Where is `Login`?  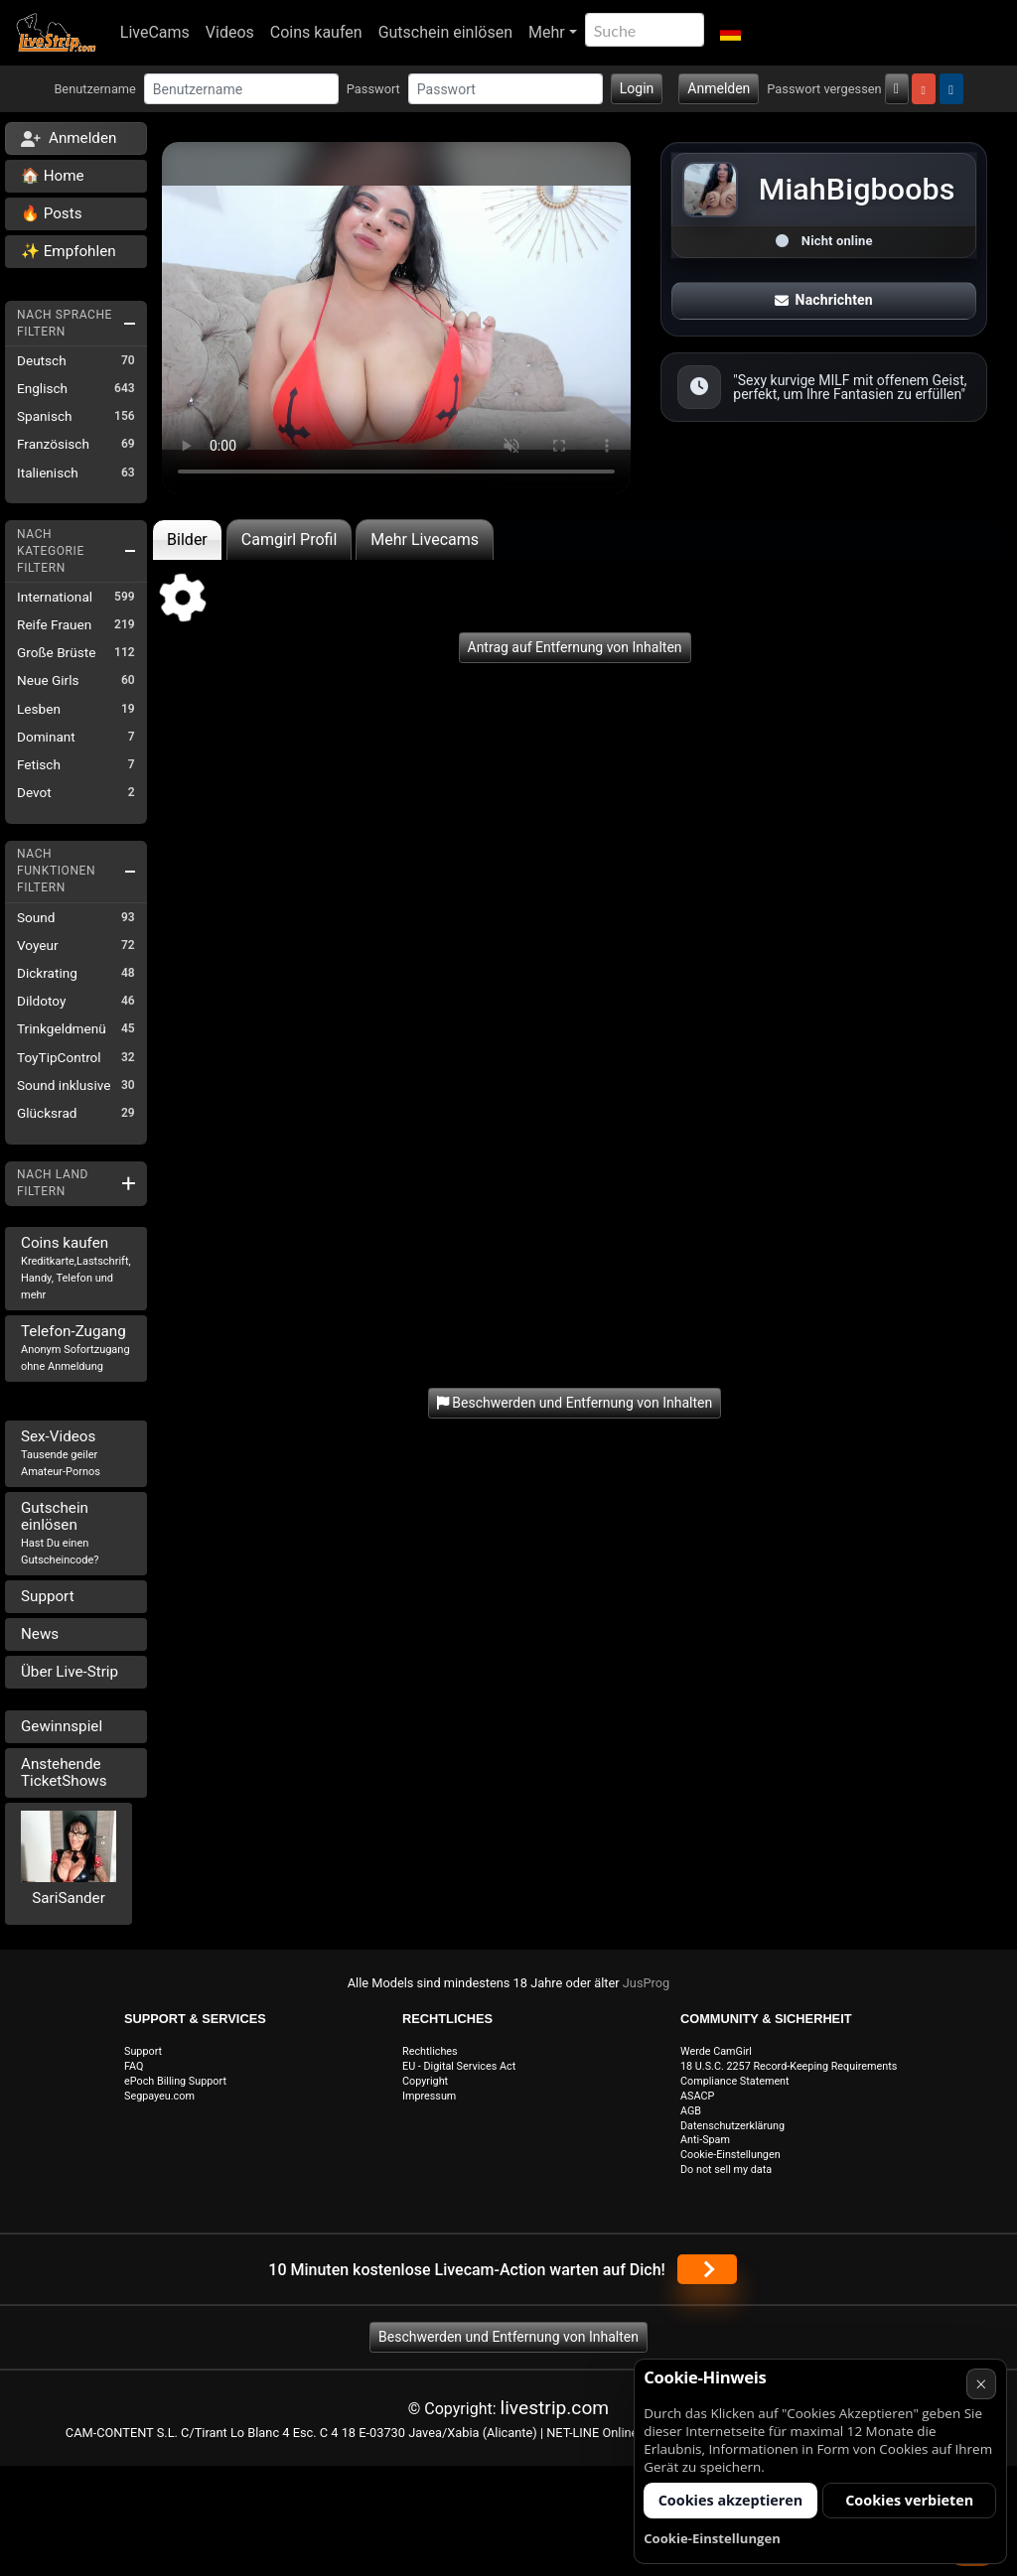 Login is located at coordinates (637, 88).